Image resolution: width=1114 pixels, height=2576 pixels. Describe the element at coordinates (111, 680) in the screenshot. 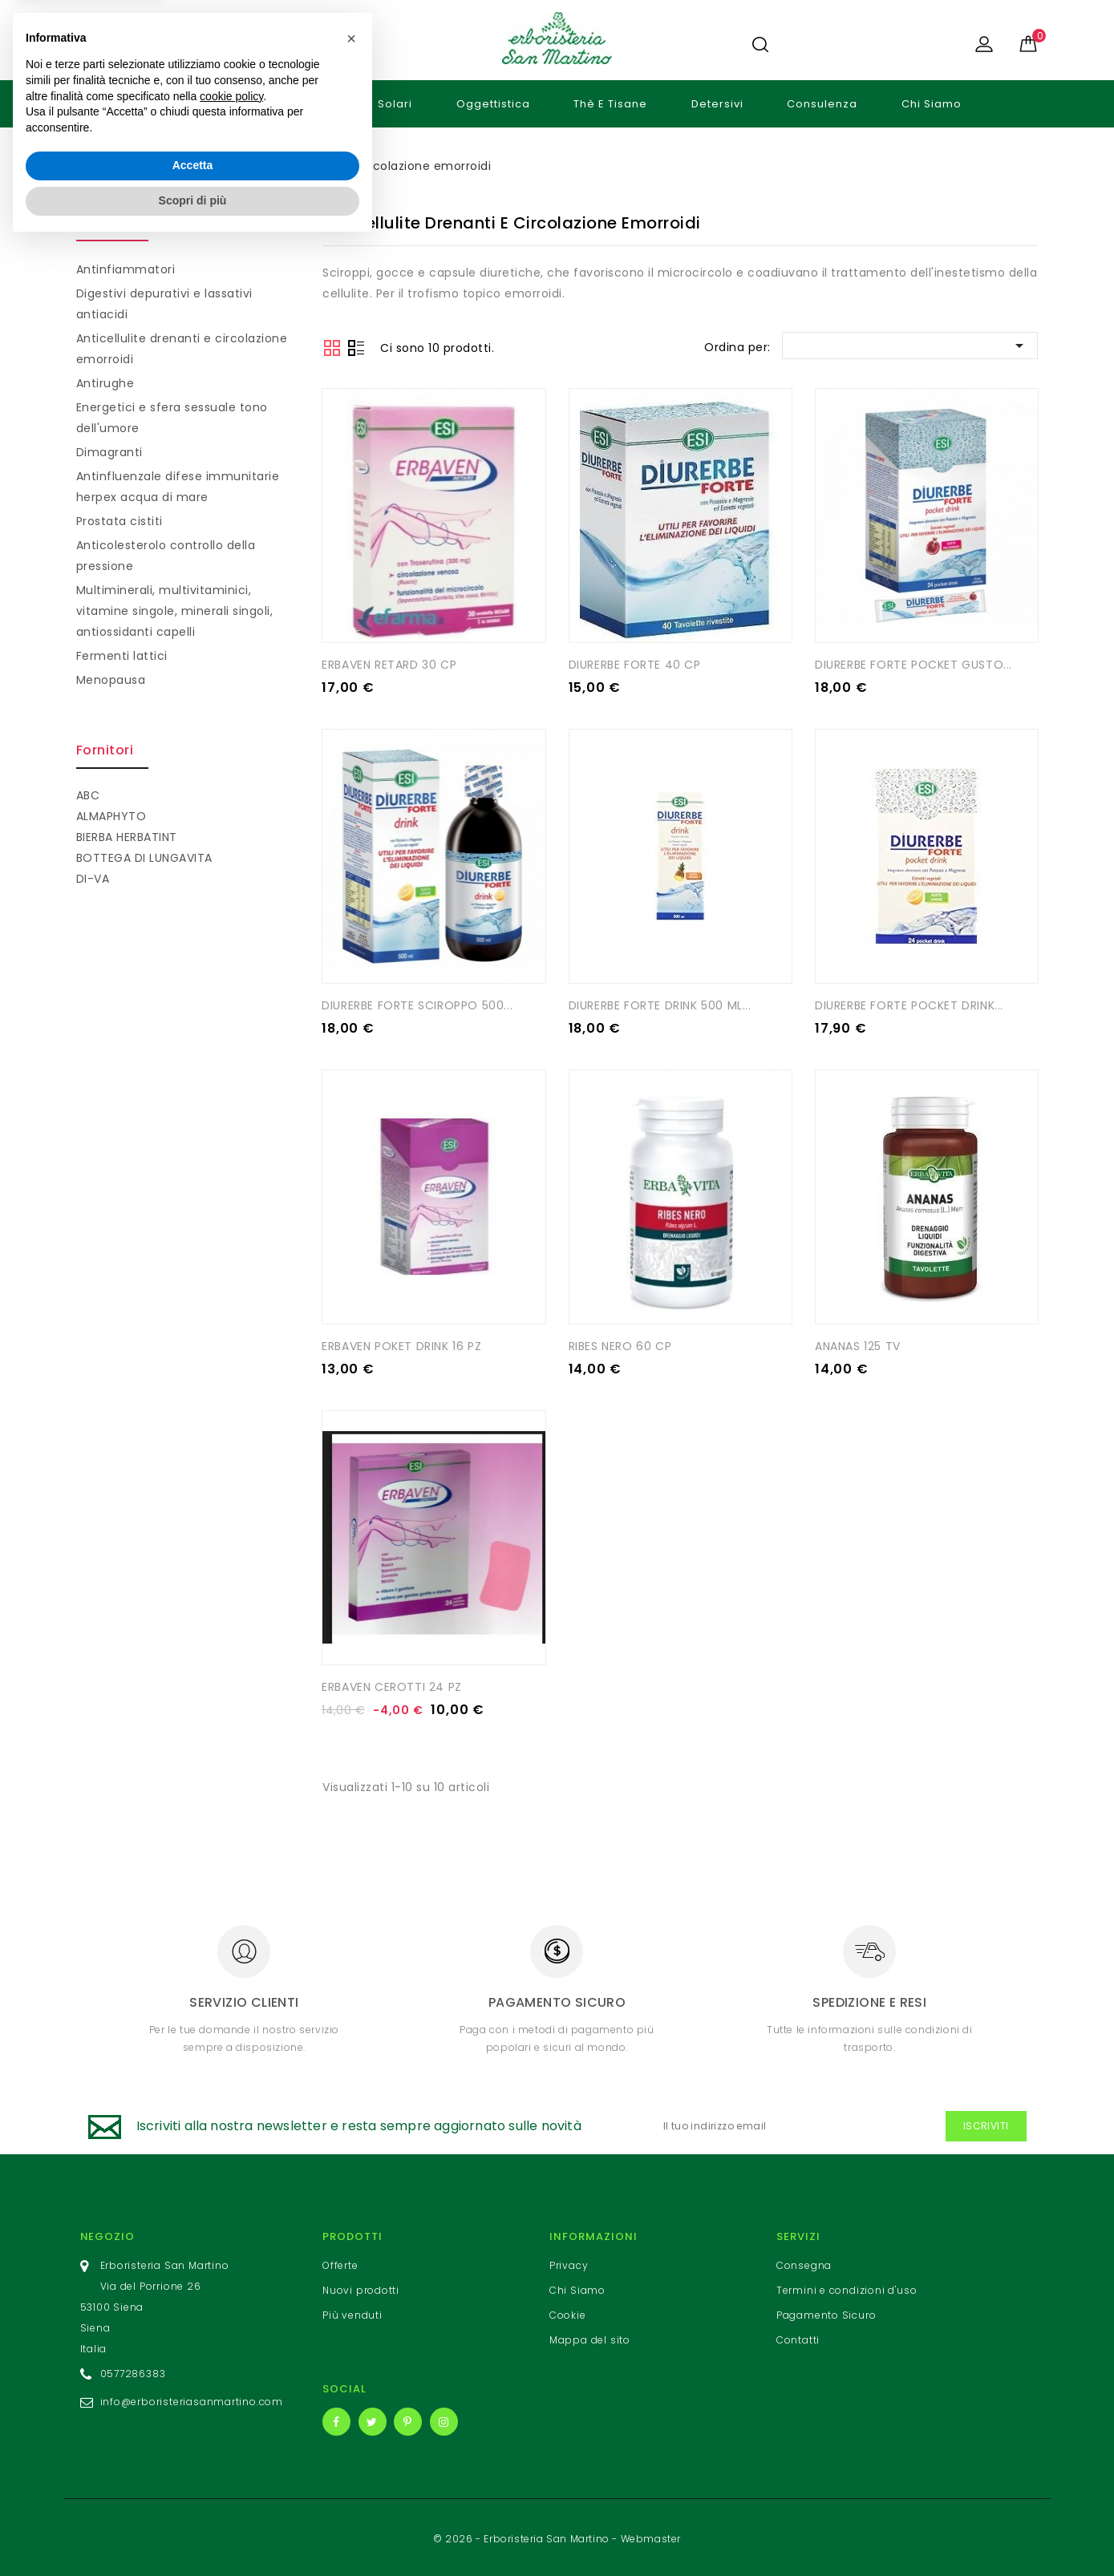

I see `Menopausa` at that location.